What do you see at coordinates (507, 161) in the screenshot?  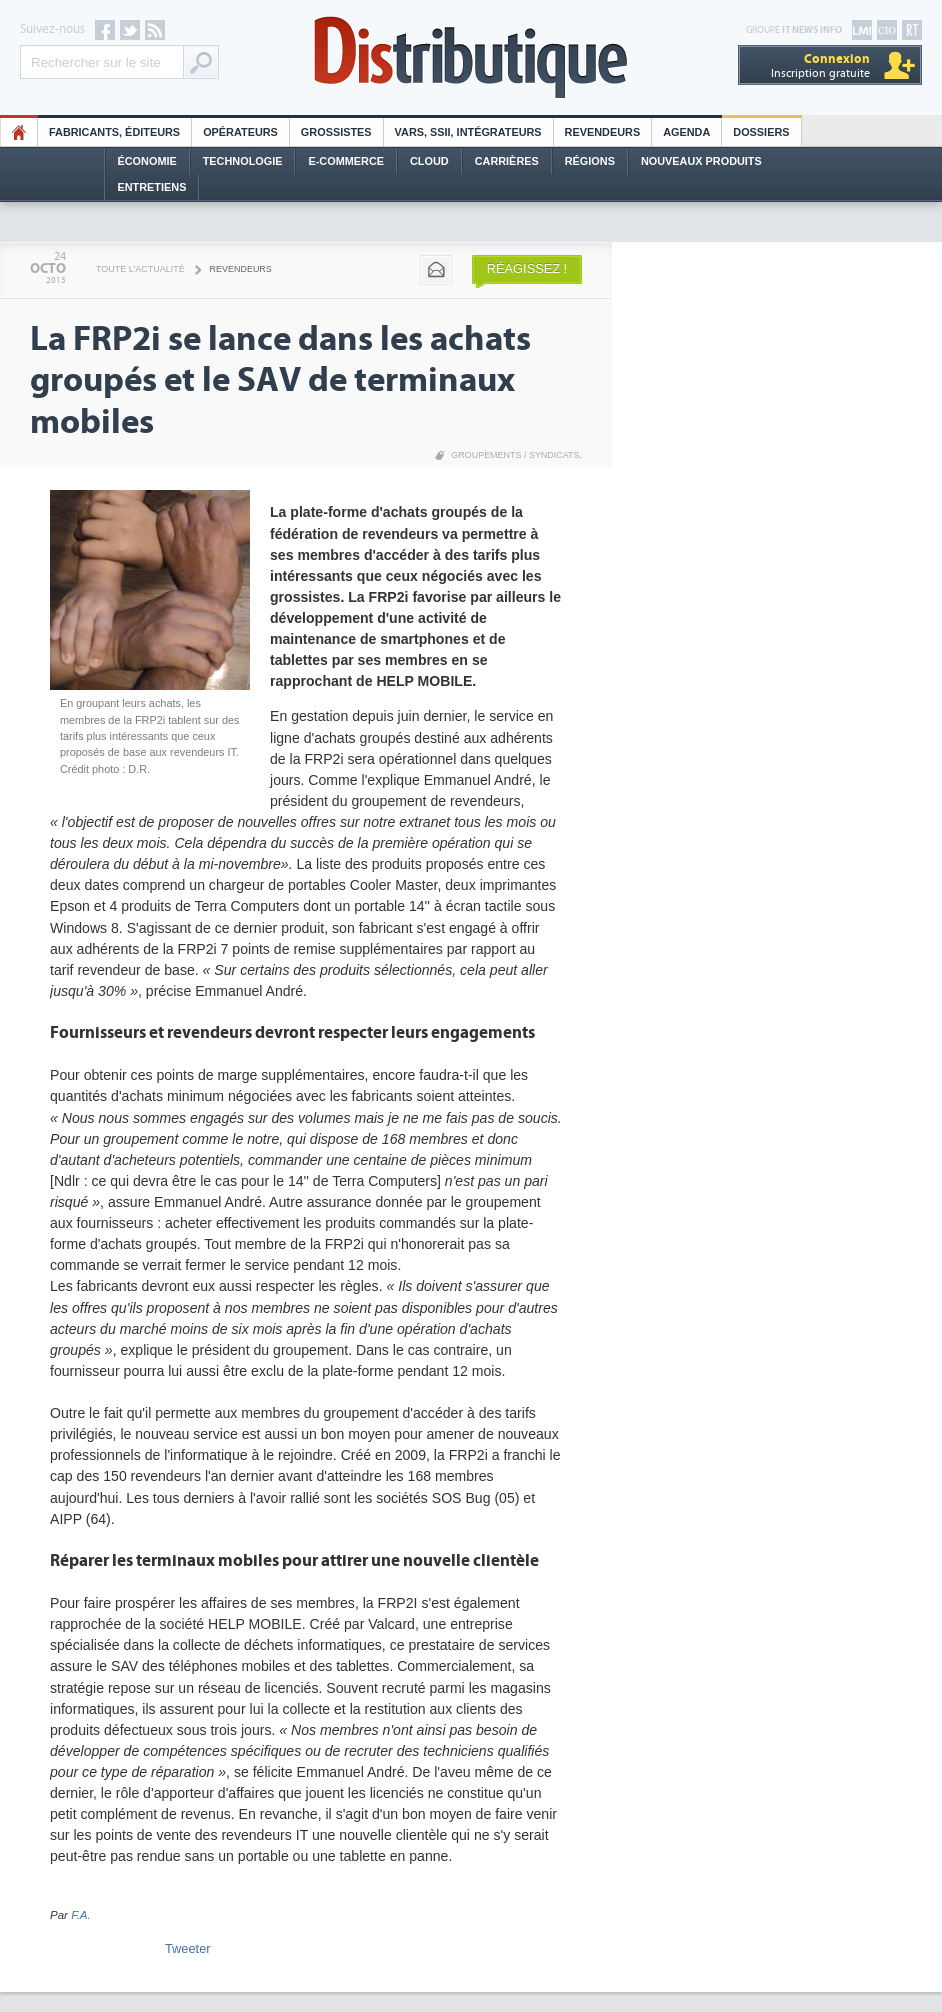 I see `Carrières` at bounding box center [507, 161].